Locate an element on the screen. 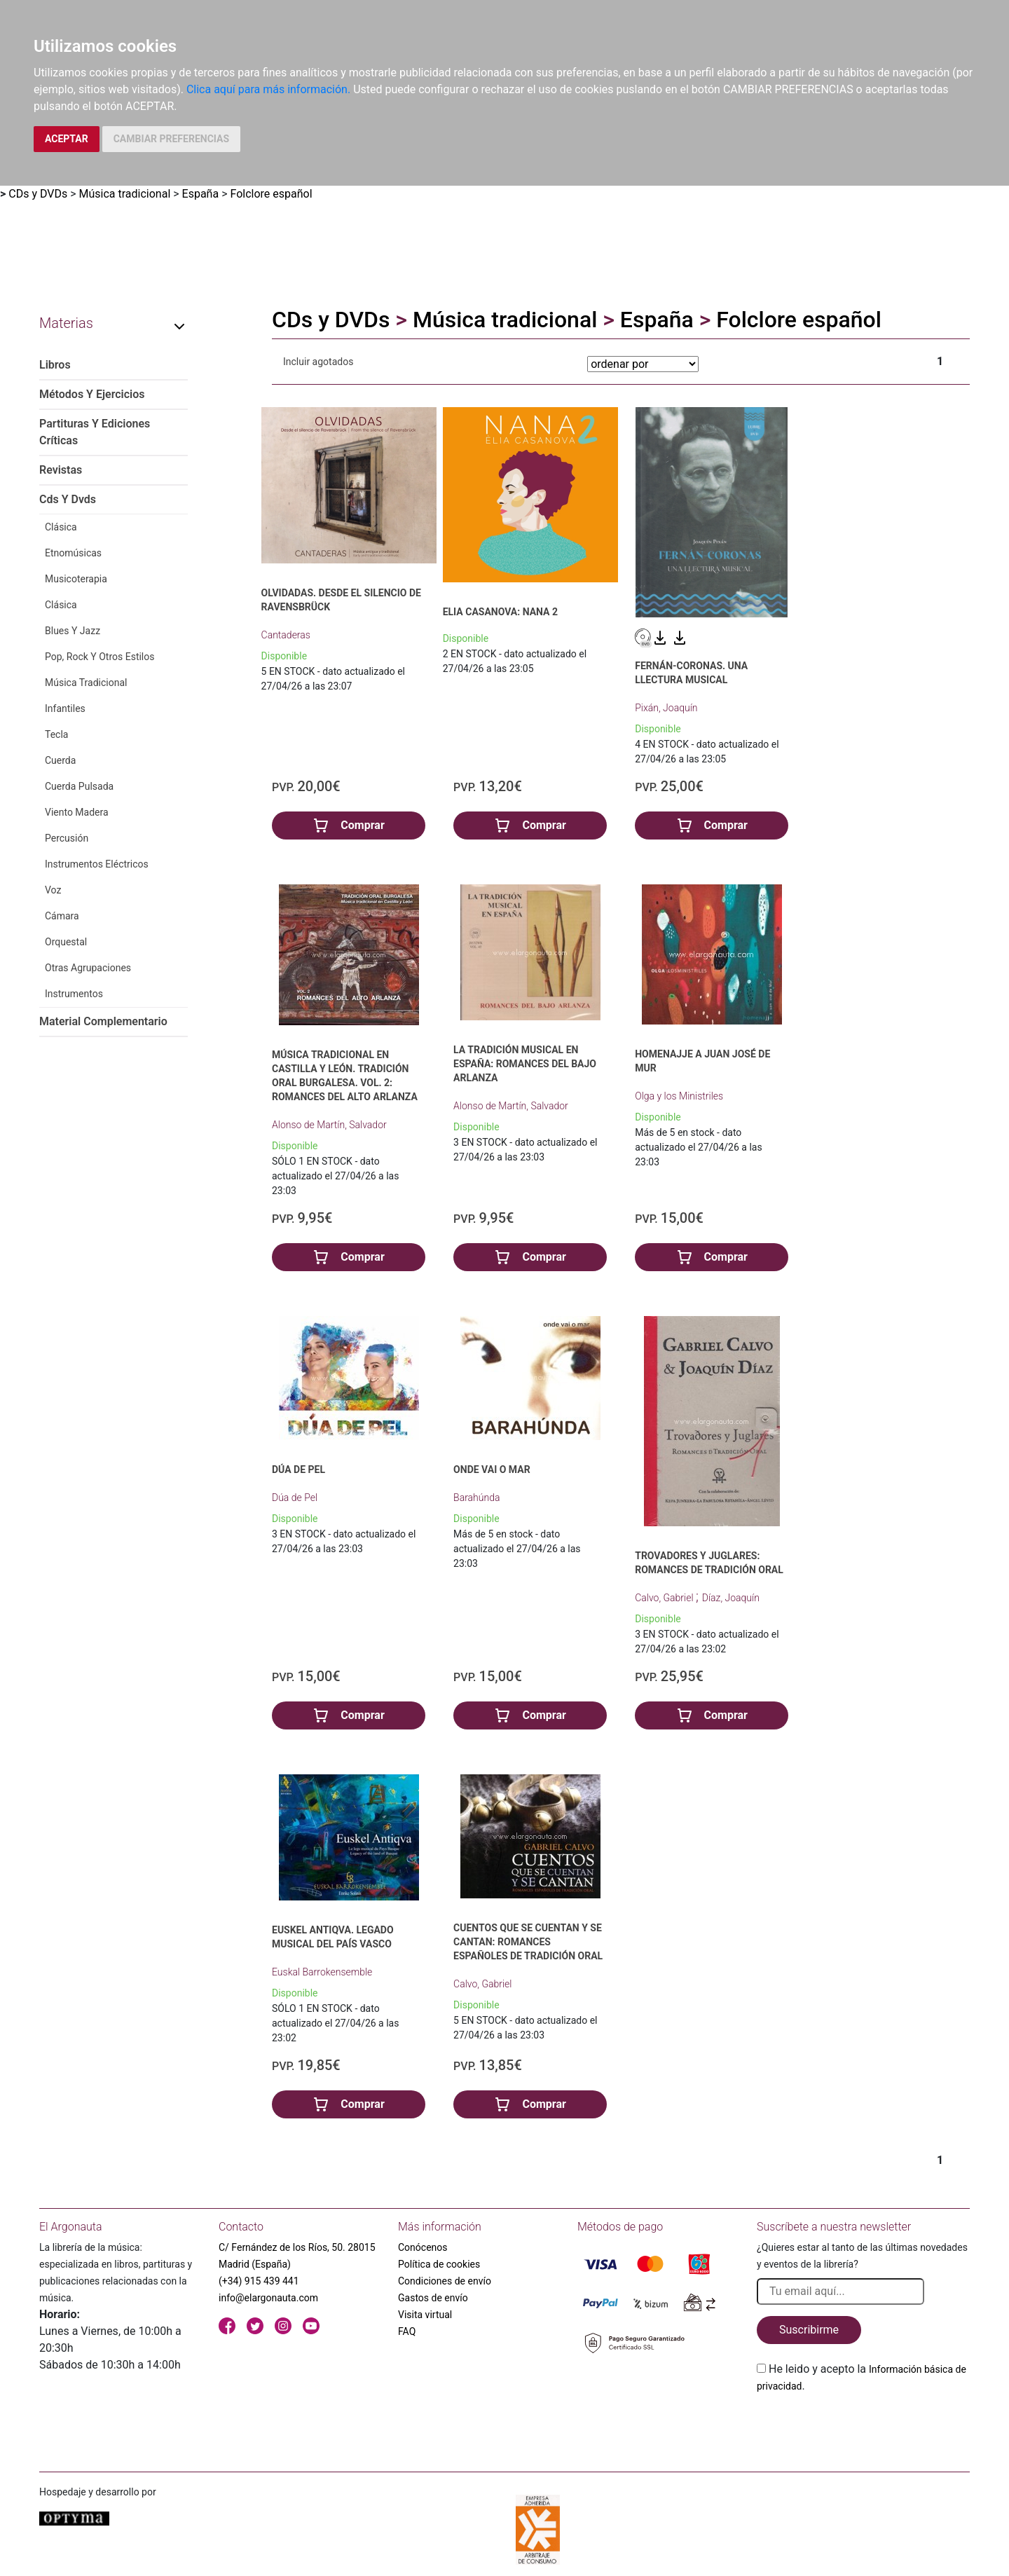  Instrumentos is located at coordinates (74, 993).